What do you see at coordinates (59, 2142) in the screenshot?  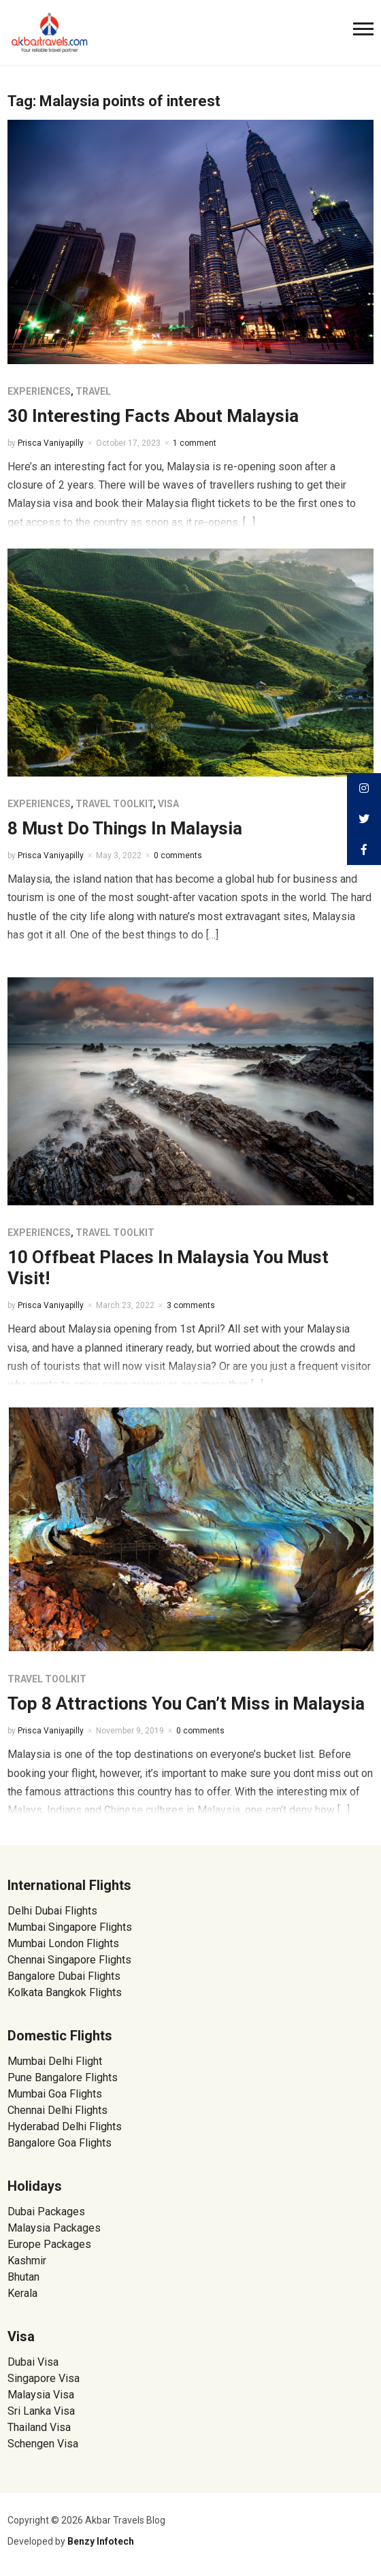 I see `Bangalore Goa Flights` at bounding box center [59, 2142].